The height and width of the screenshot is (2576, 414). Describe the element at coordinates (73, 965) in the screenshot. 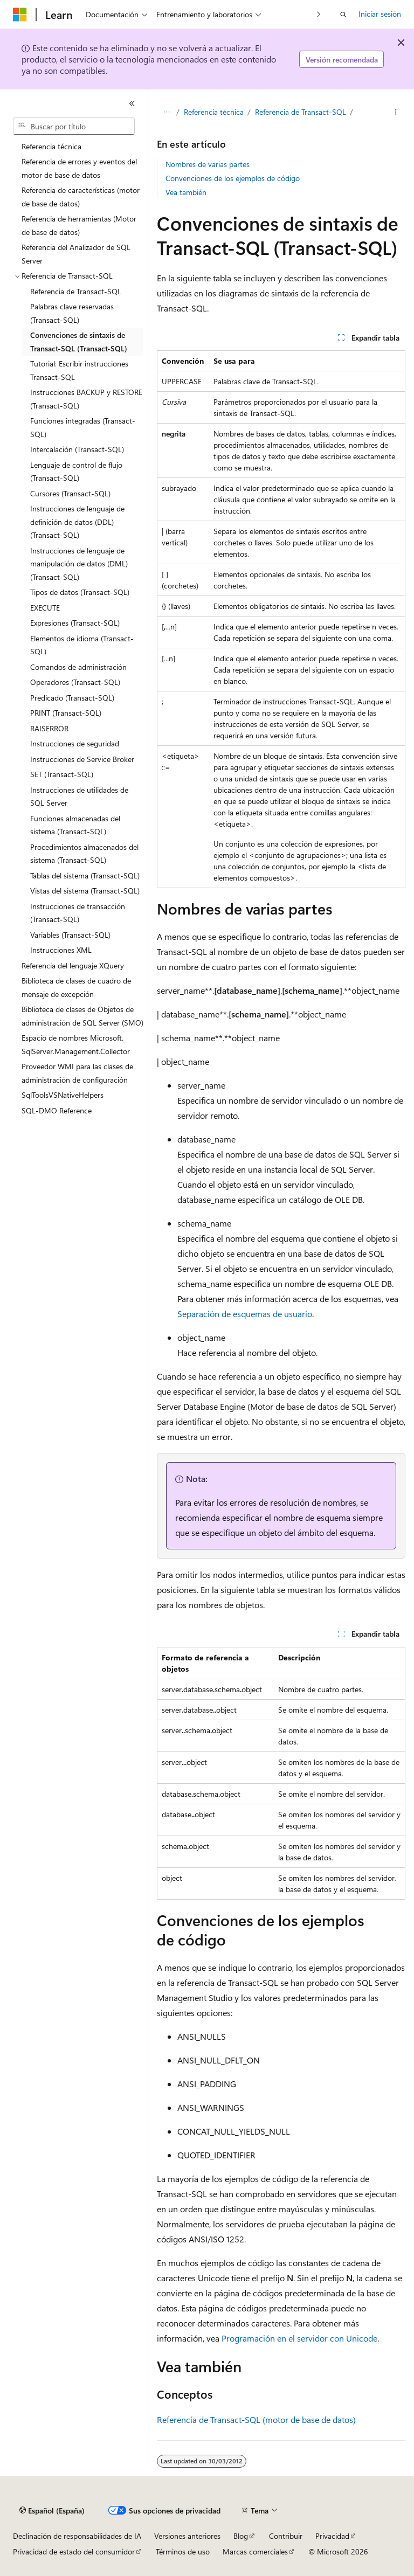

I see `Referencia del lenguaje XQuery [treeitem]` at that location.